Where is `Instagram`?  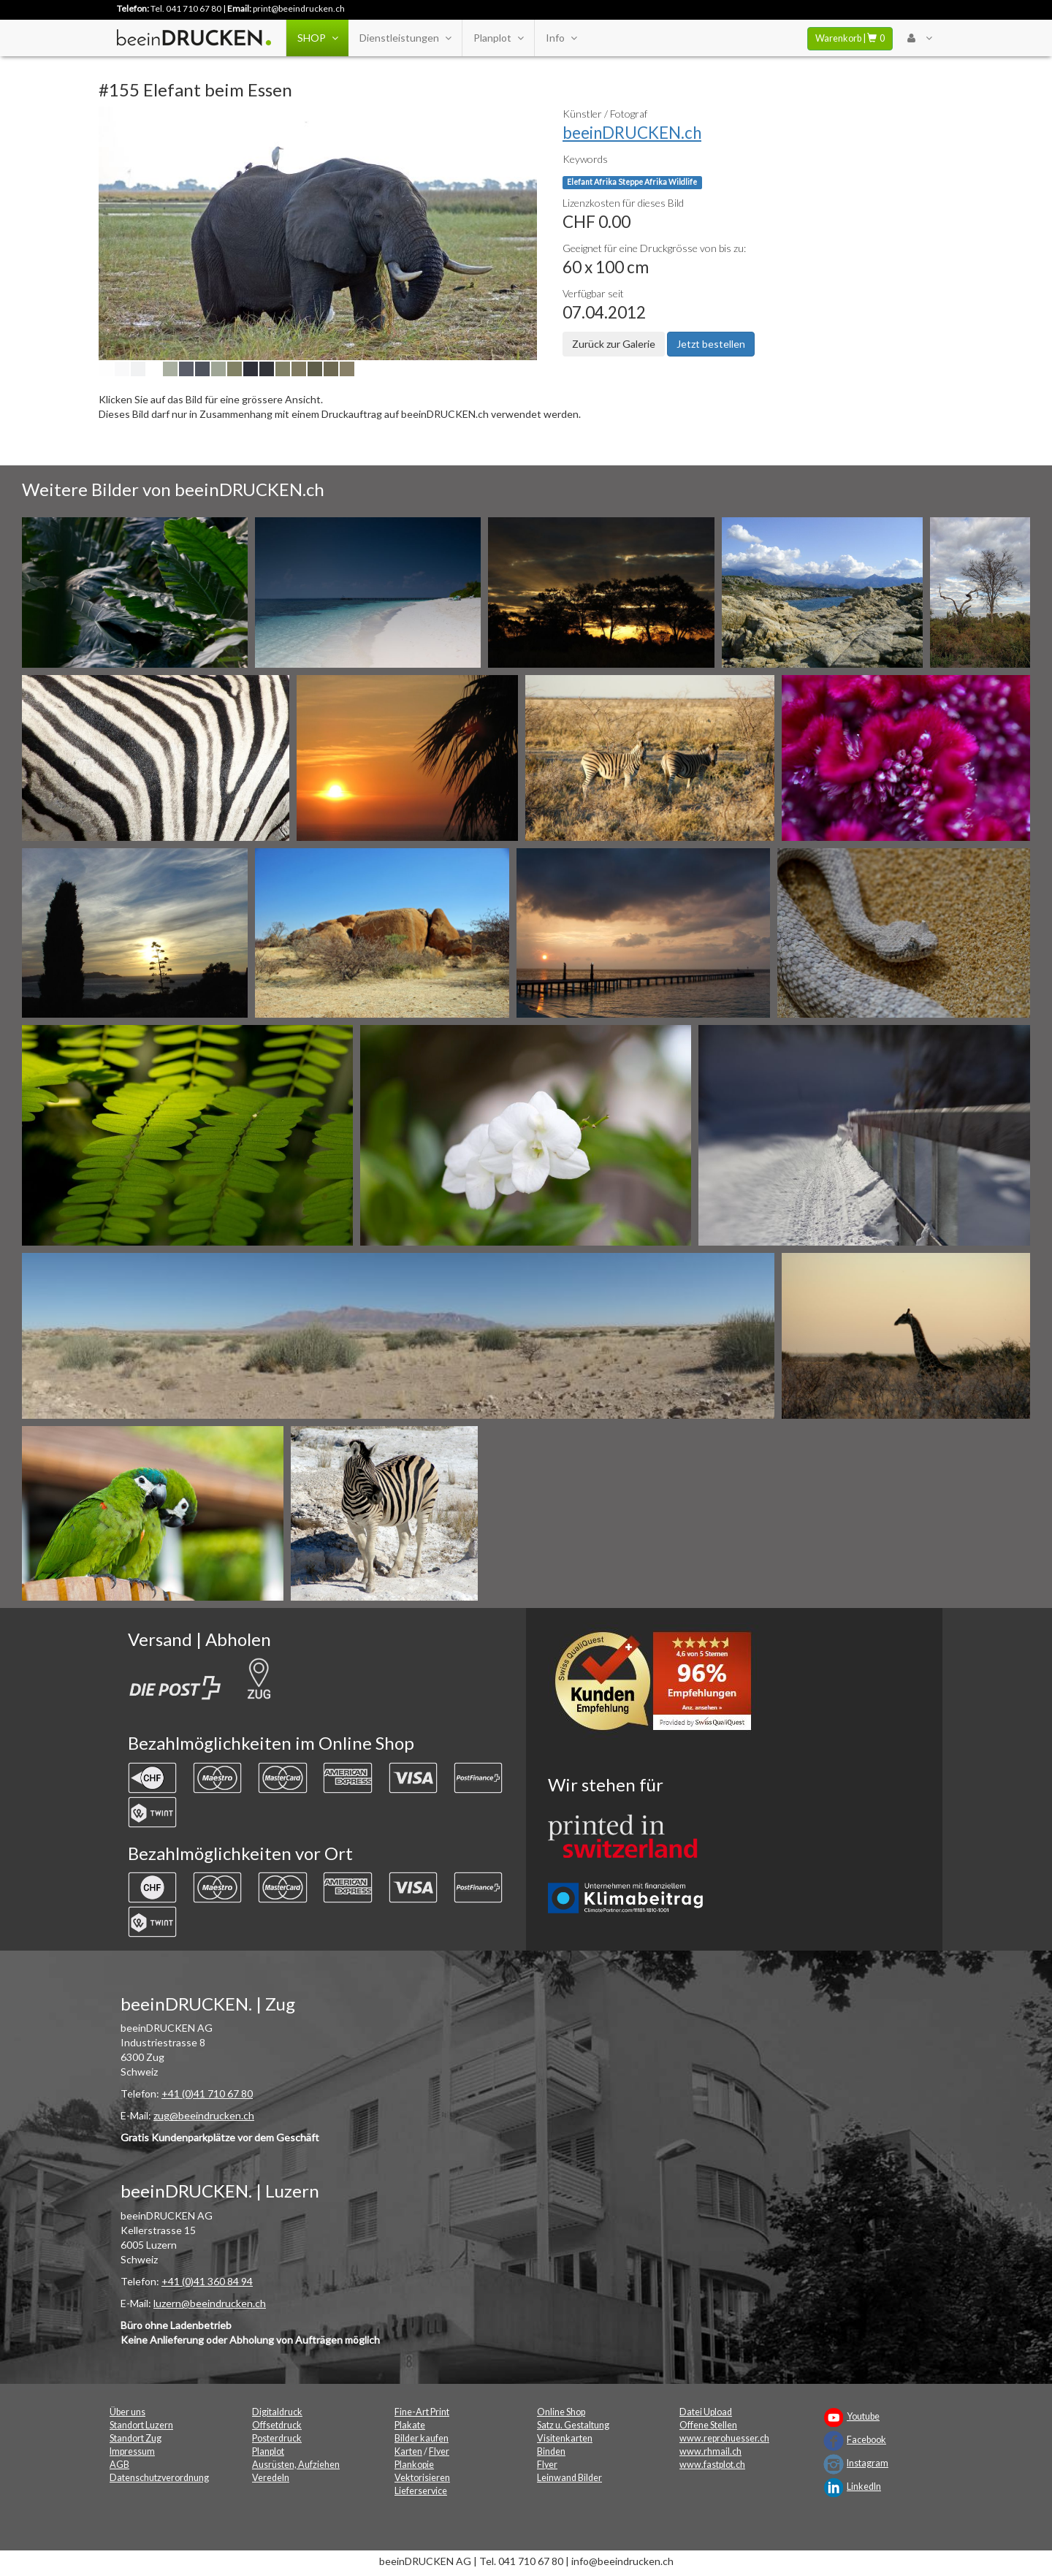
Instagram is located at coordinates (867, 2463).